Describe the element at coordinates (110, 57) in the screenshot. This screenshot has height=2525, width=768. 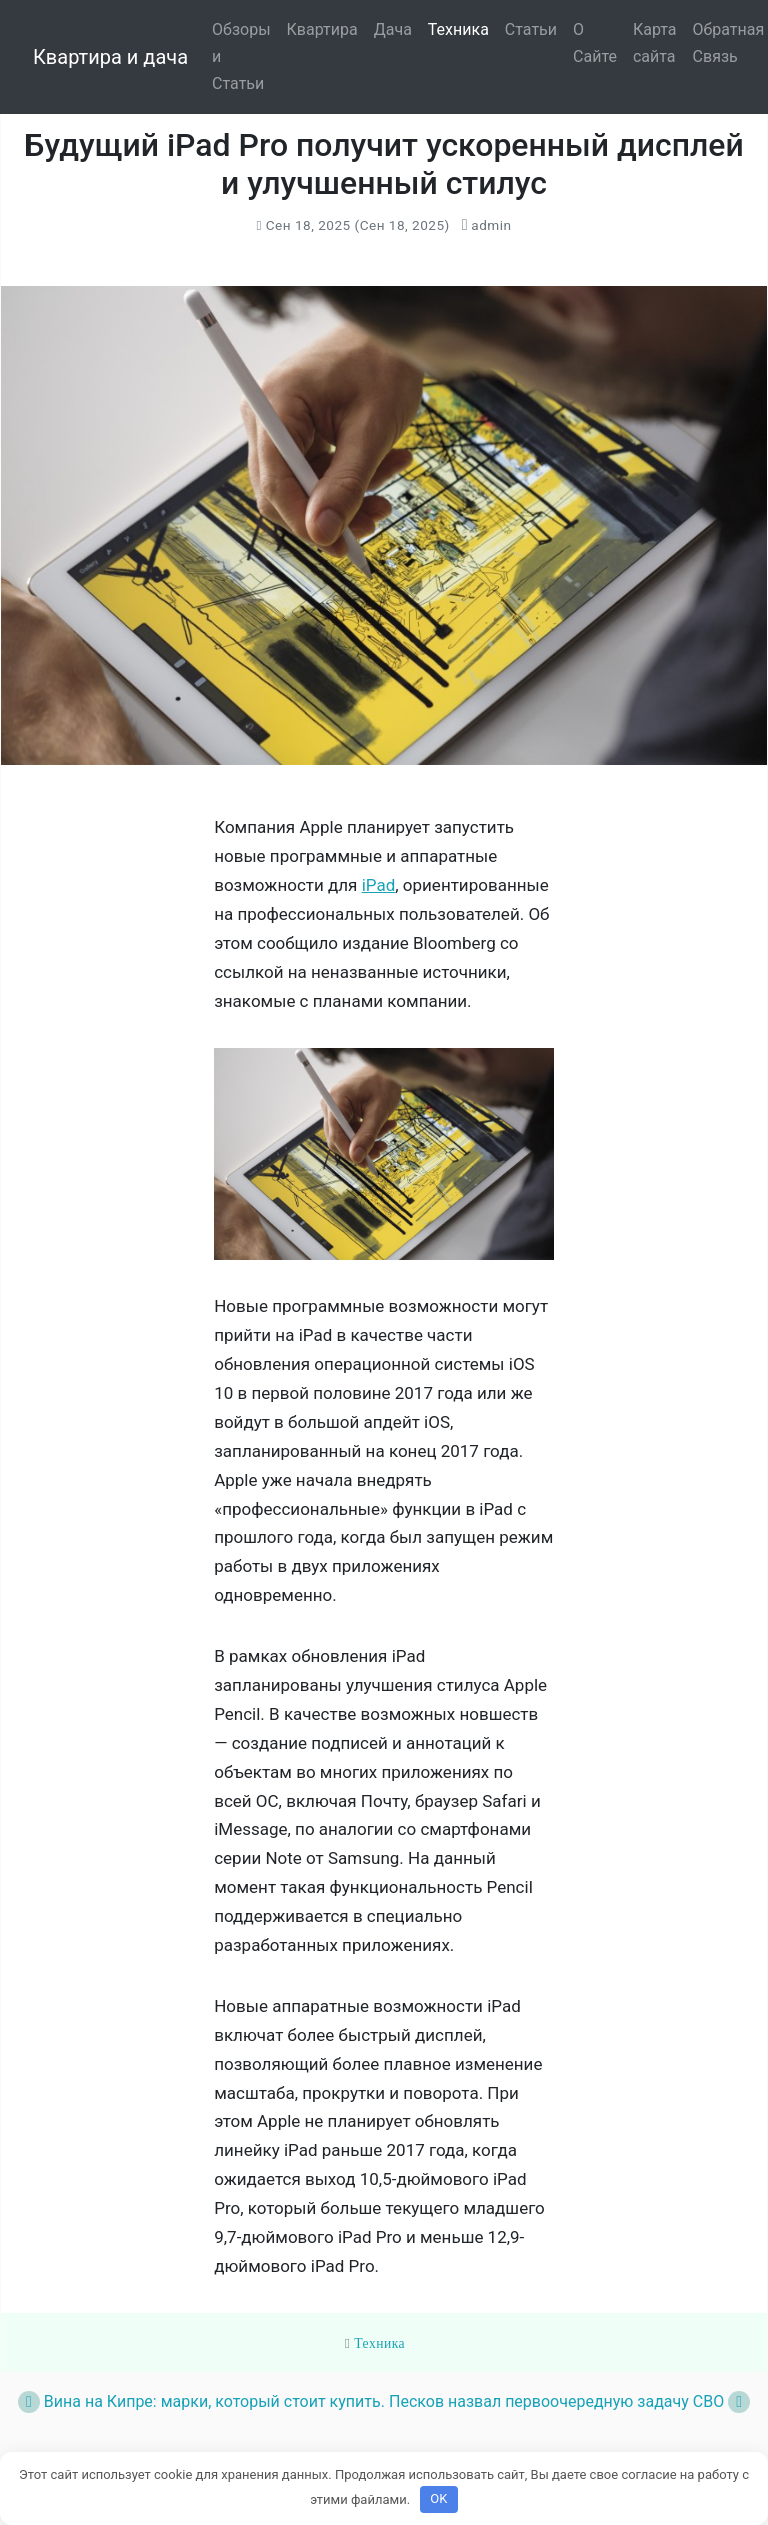
I see `Квартира и дача` at that location.